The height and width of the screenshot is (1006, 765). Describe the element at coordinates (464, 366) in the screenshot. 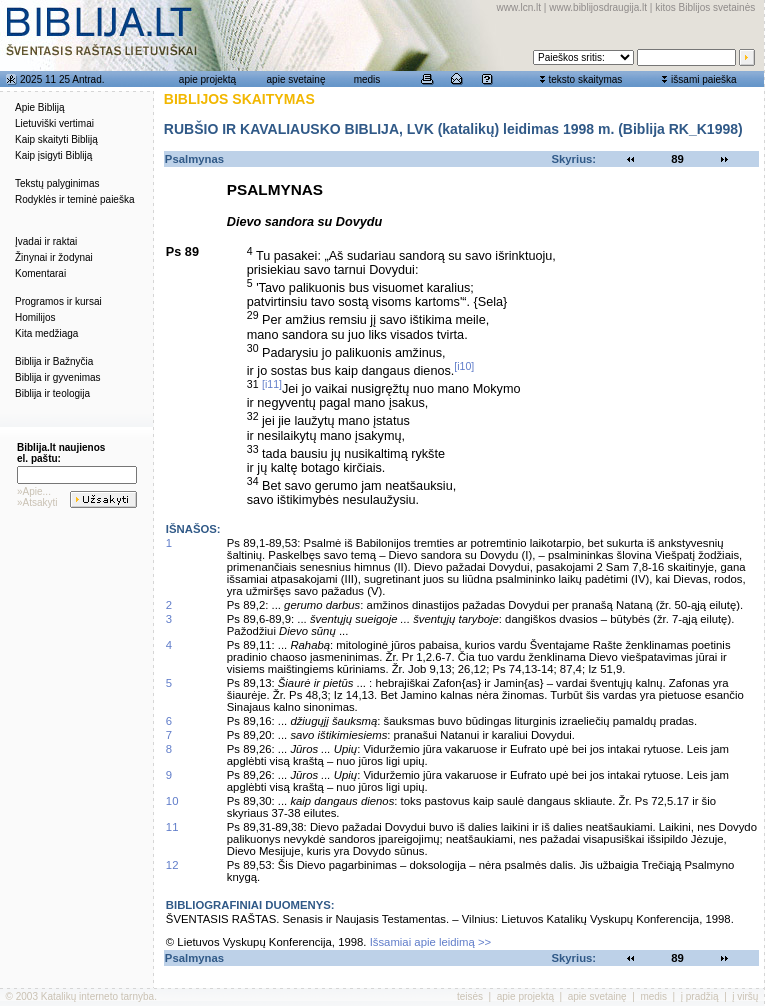

I see `[i10]` at that location.